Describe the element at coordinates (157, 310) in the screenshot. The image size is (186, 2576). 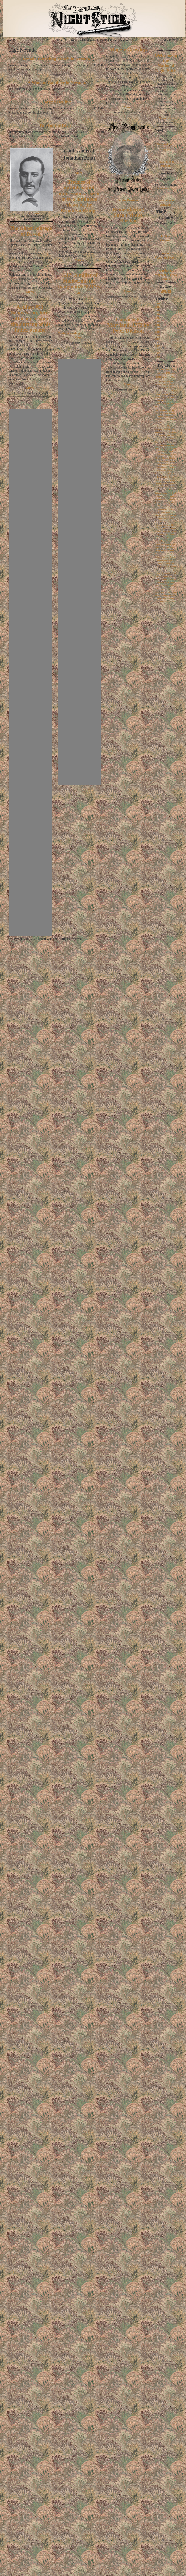
I see `2013` at that location.